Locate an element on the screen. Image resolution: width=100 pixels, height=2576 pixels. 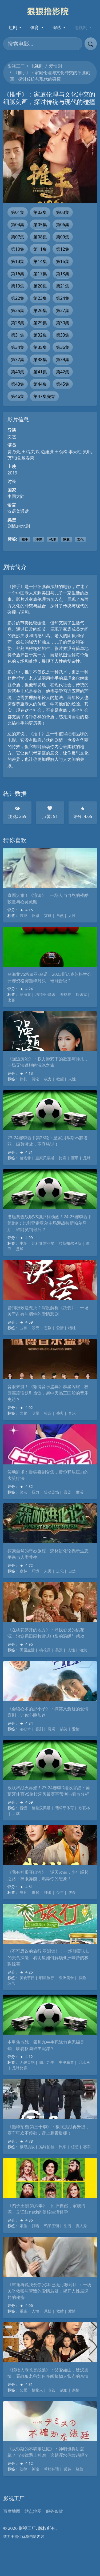
亲情 is located at coordinates (75, 2390).